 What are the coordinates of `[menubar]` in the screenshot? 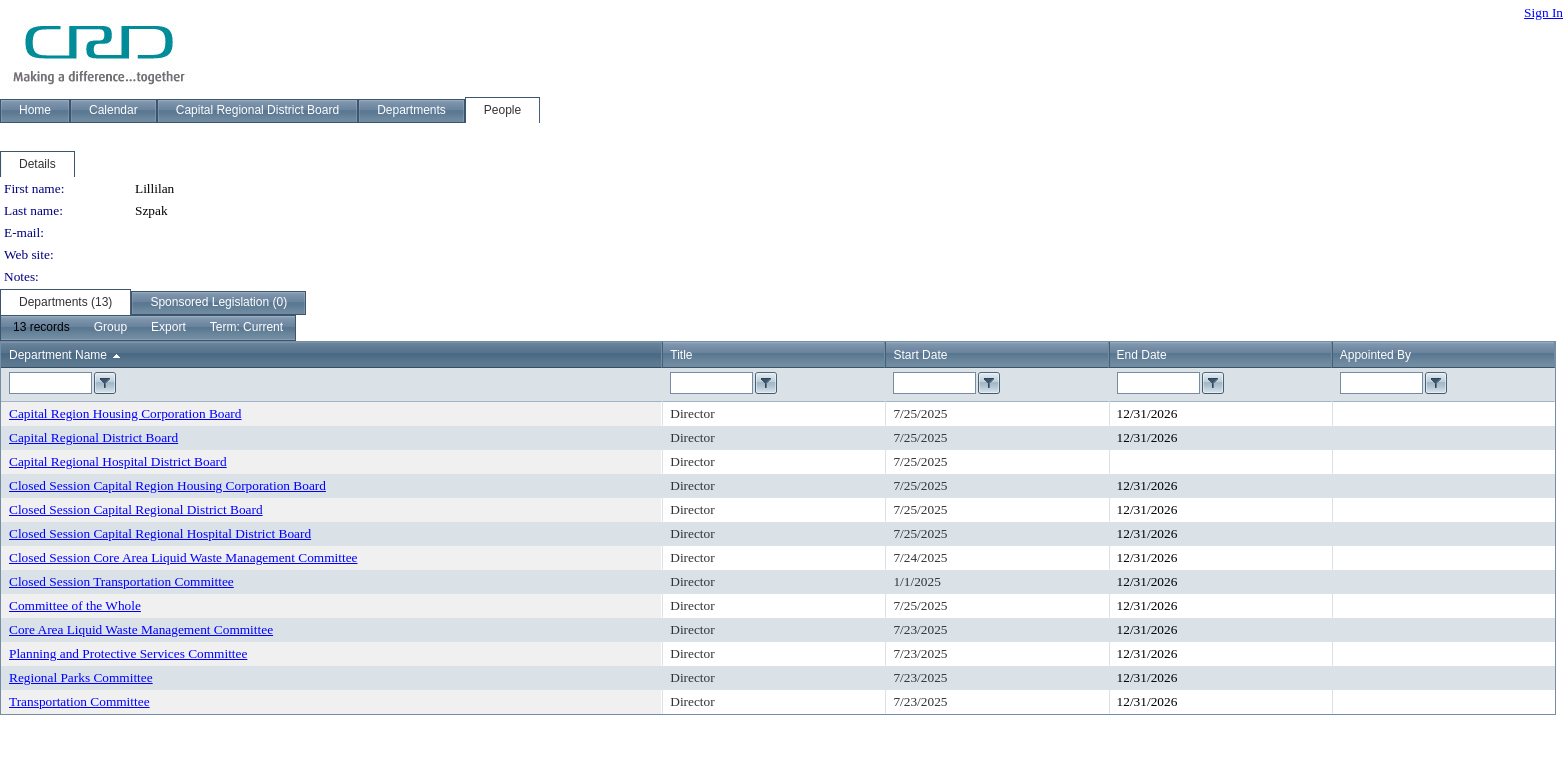 It's located at (148, 328).